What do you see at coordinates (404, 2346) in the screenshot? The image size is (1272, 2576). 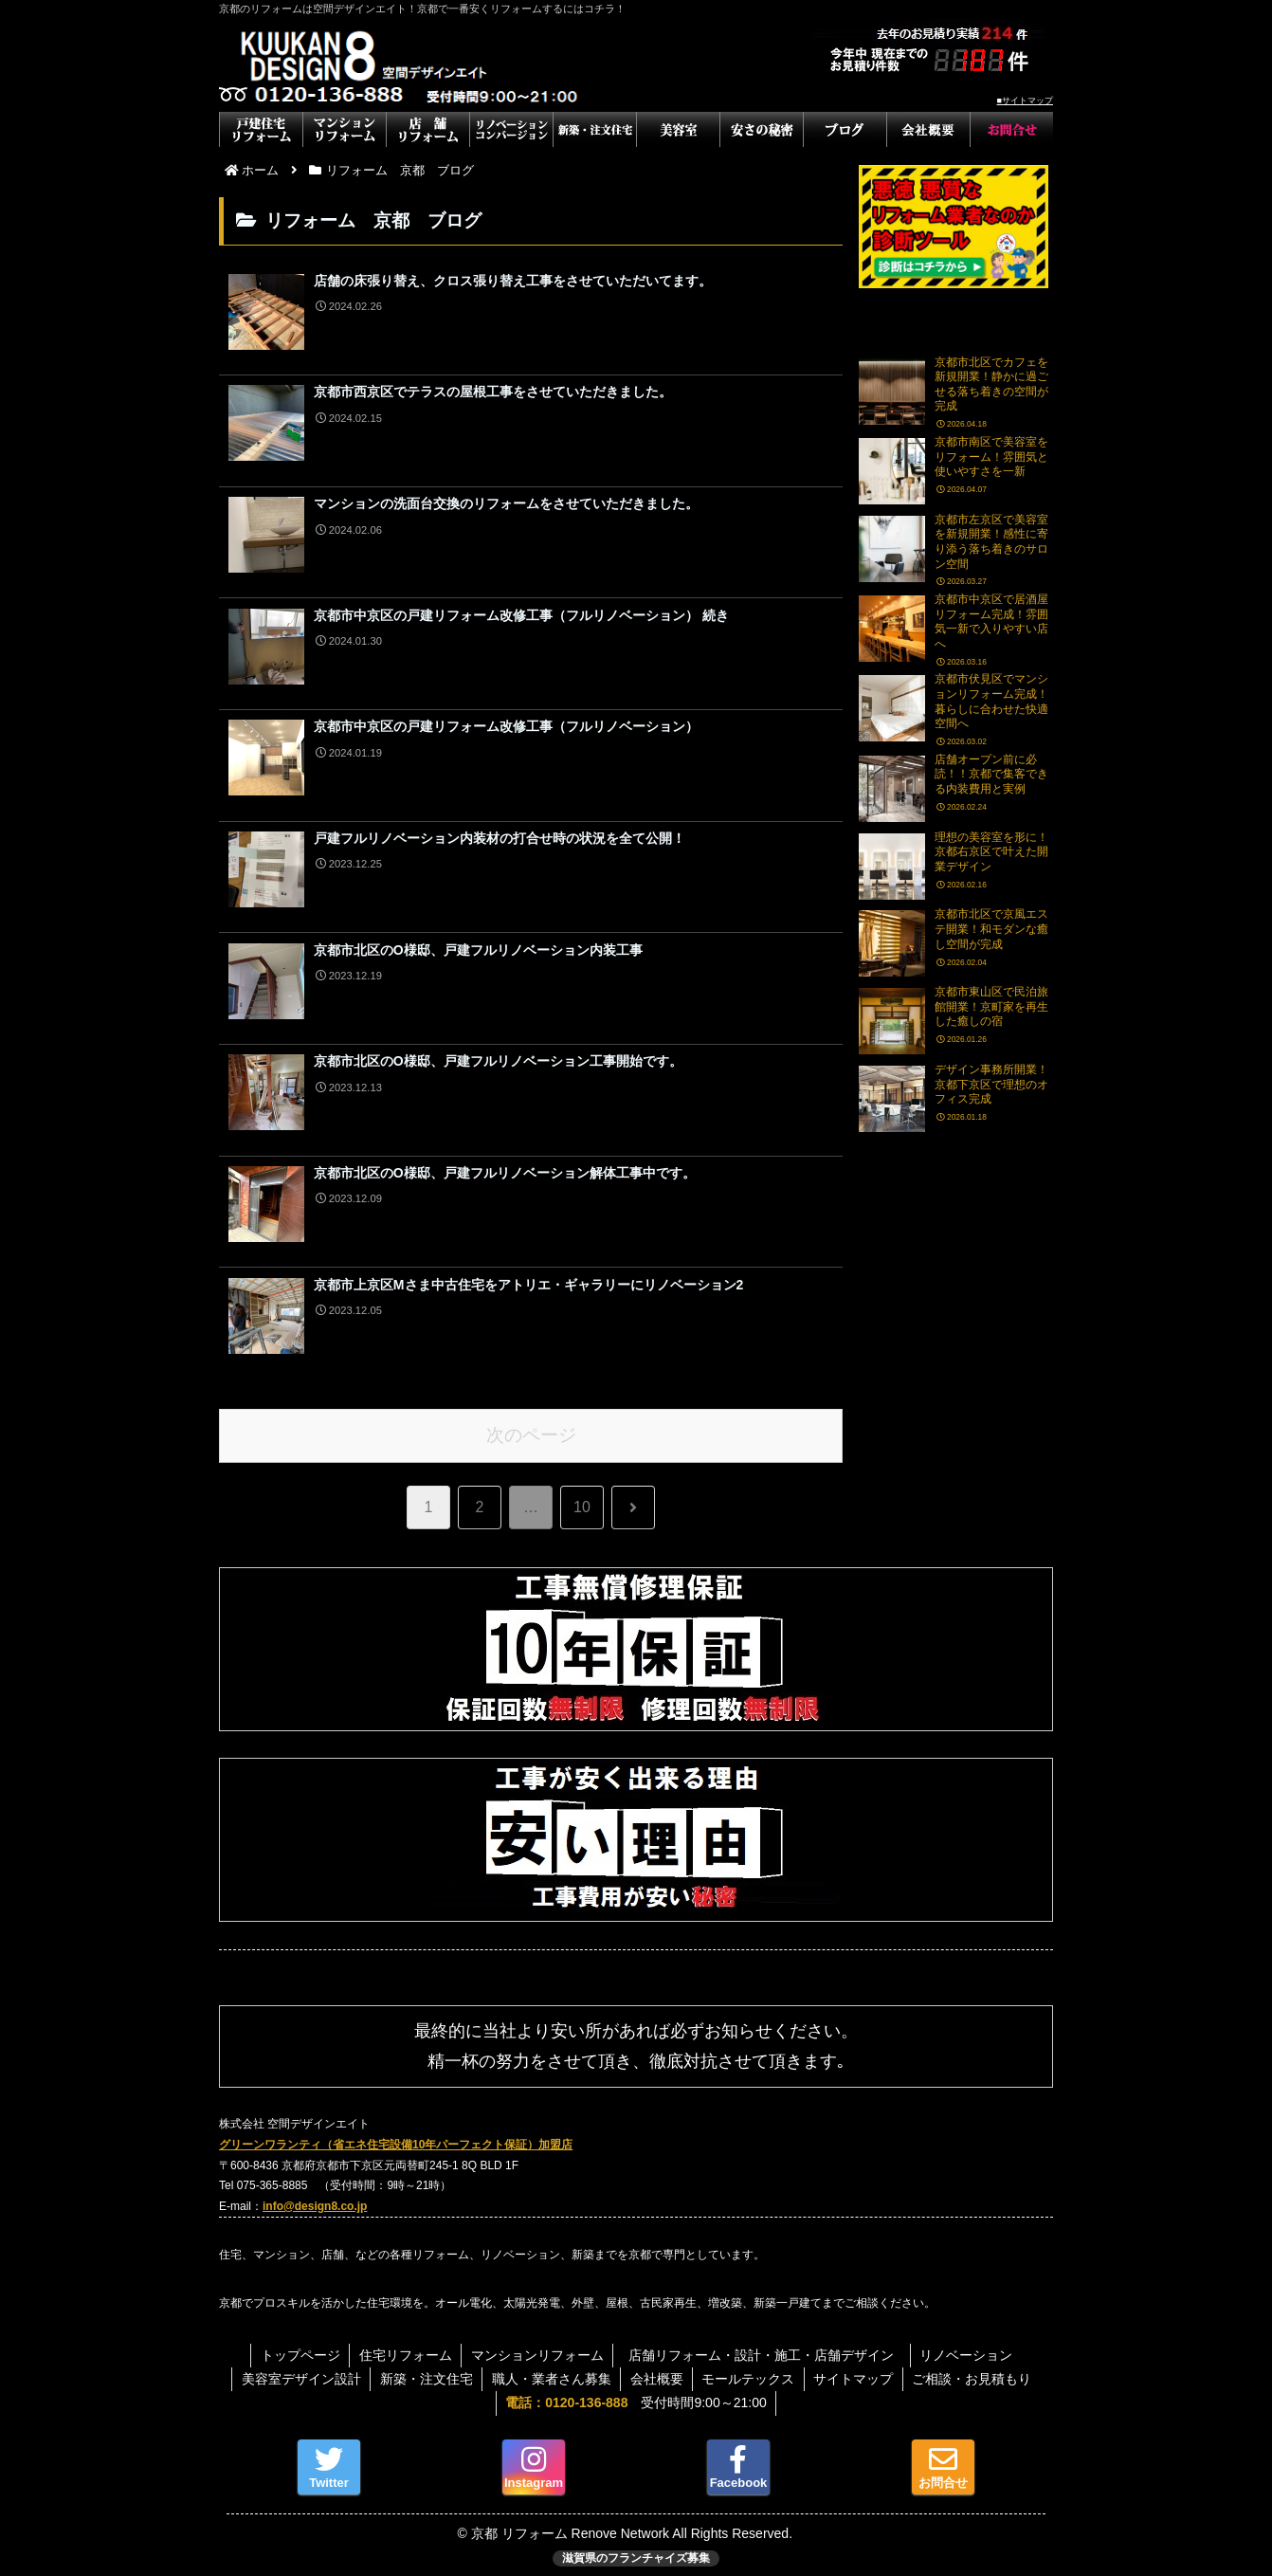 I see `住宅リフォーム` at bounding box center [404, 2346].